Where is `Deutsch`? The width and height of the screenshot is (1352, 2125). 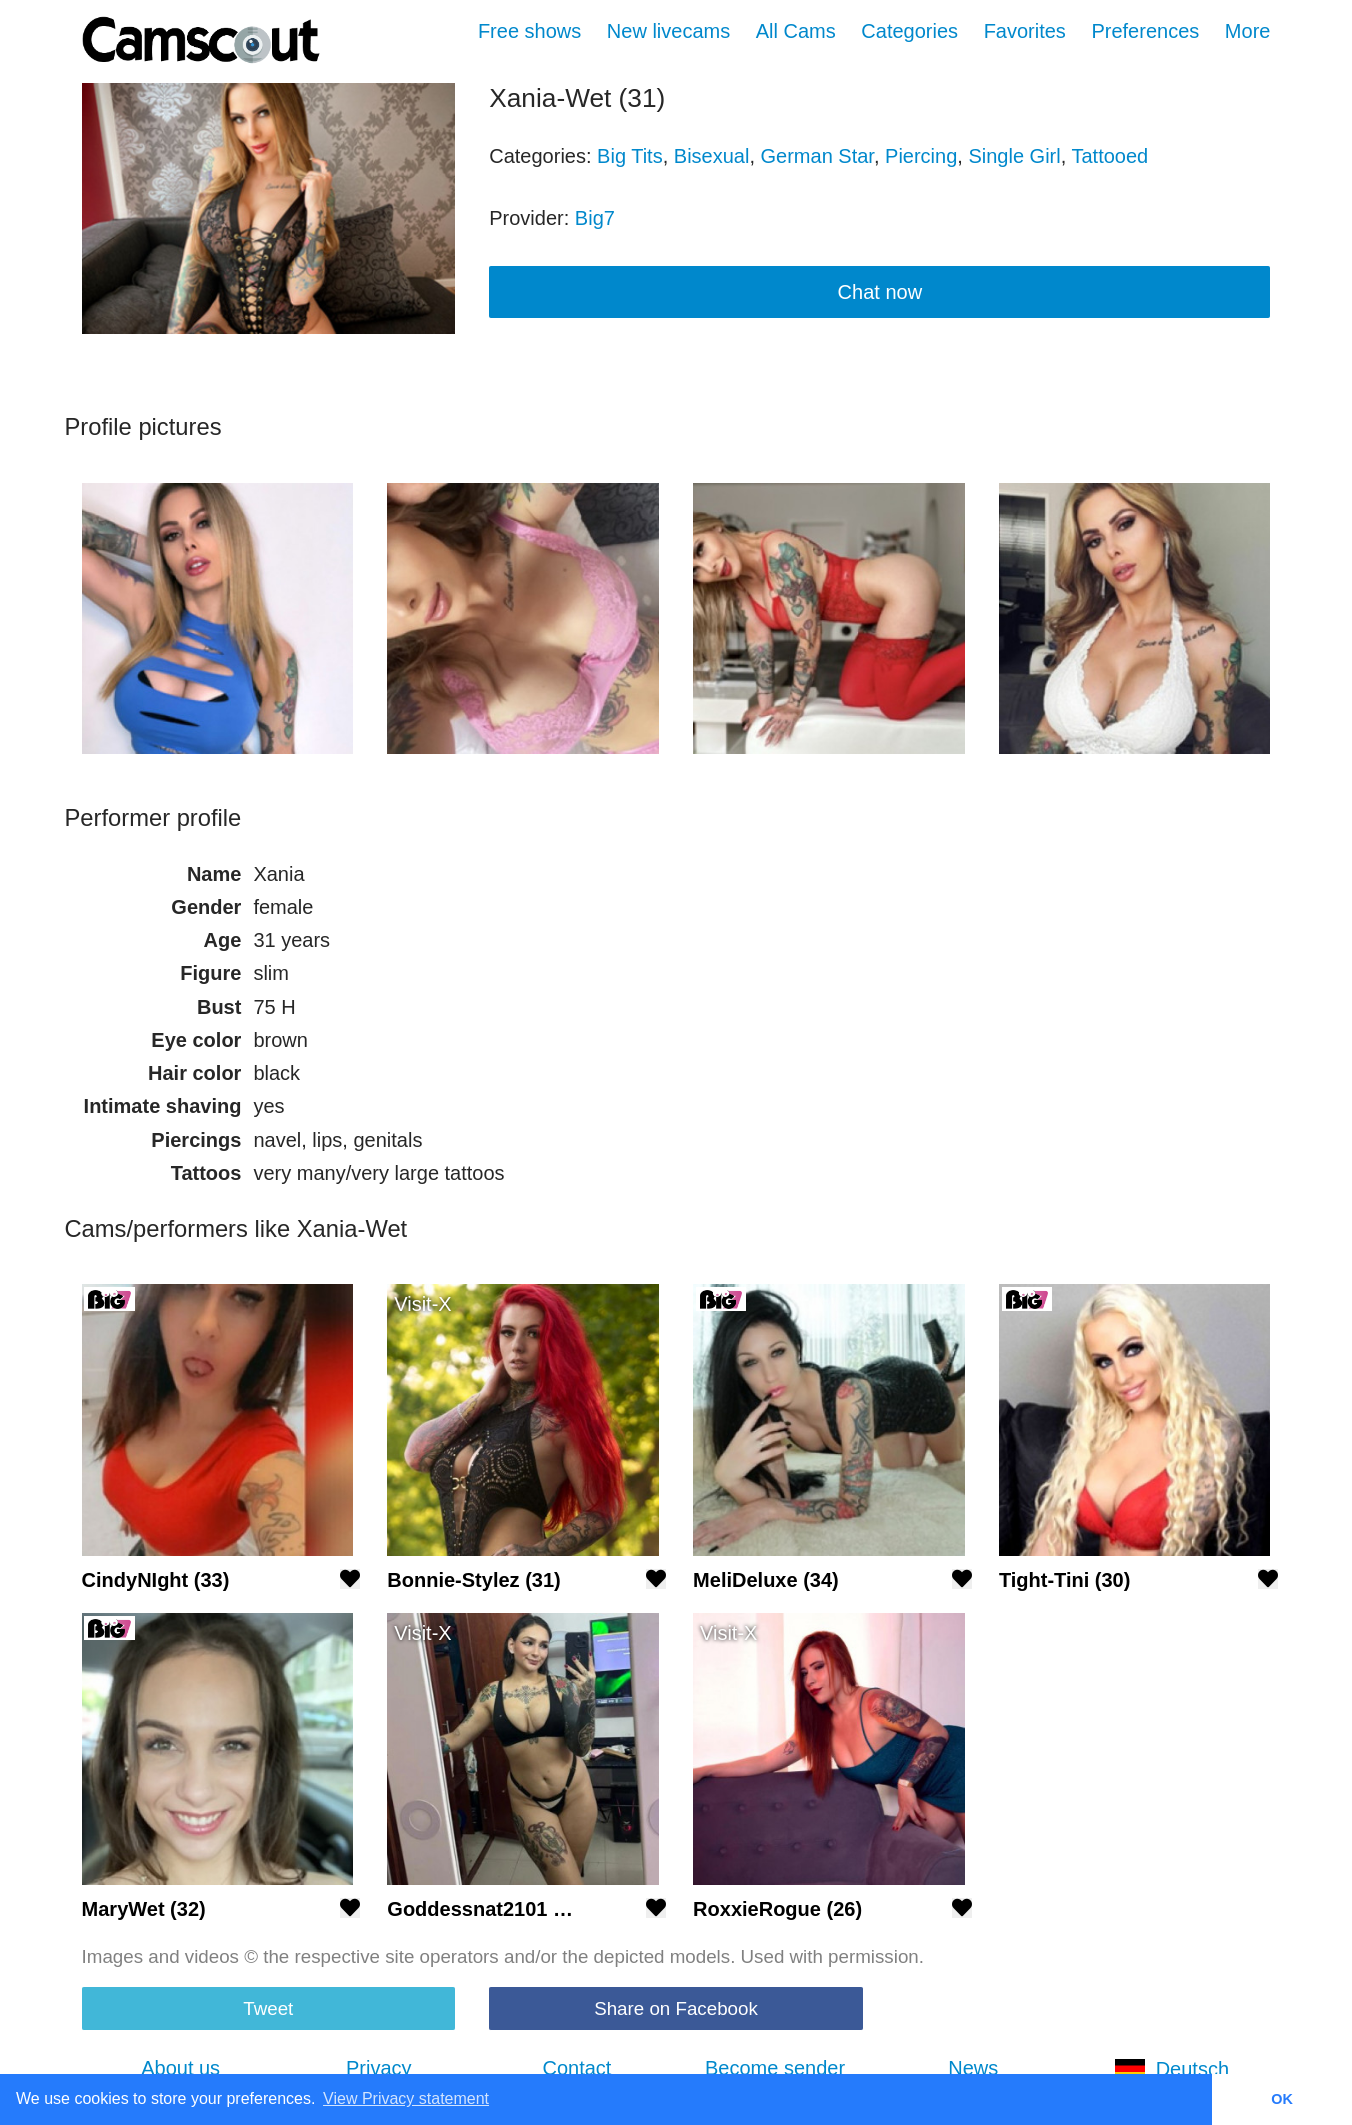
Deutsch is located at coordinates (1171, 2069).